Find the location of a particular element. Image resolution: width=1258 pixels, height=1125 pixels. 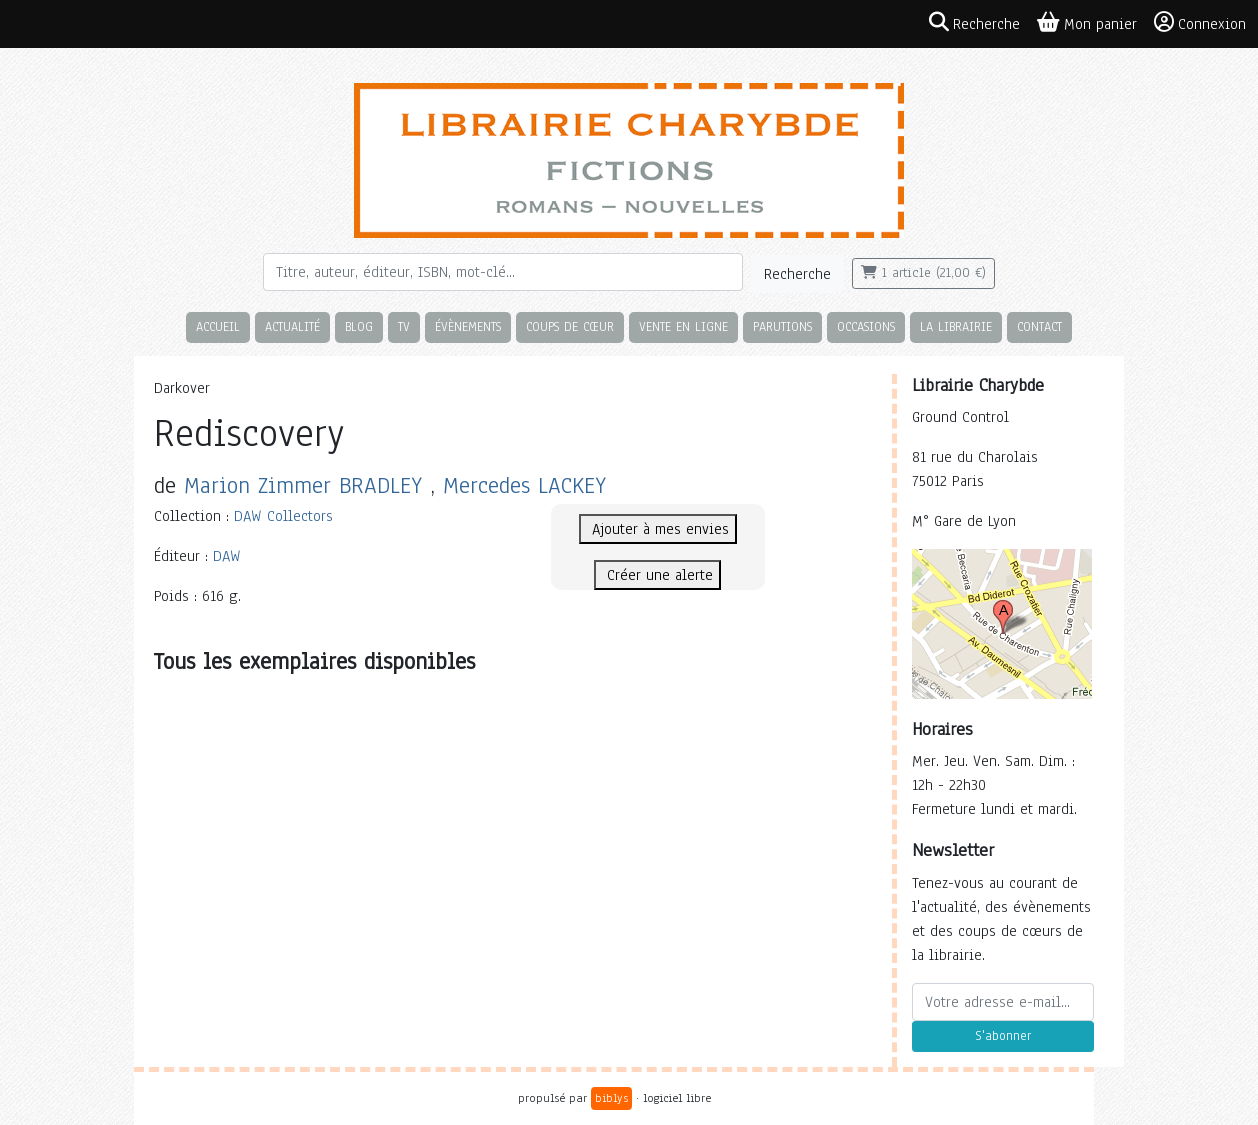

S'abonner is located at coordinates (1003, 1036).